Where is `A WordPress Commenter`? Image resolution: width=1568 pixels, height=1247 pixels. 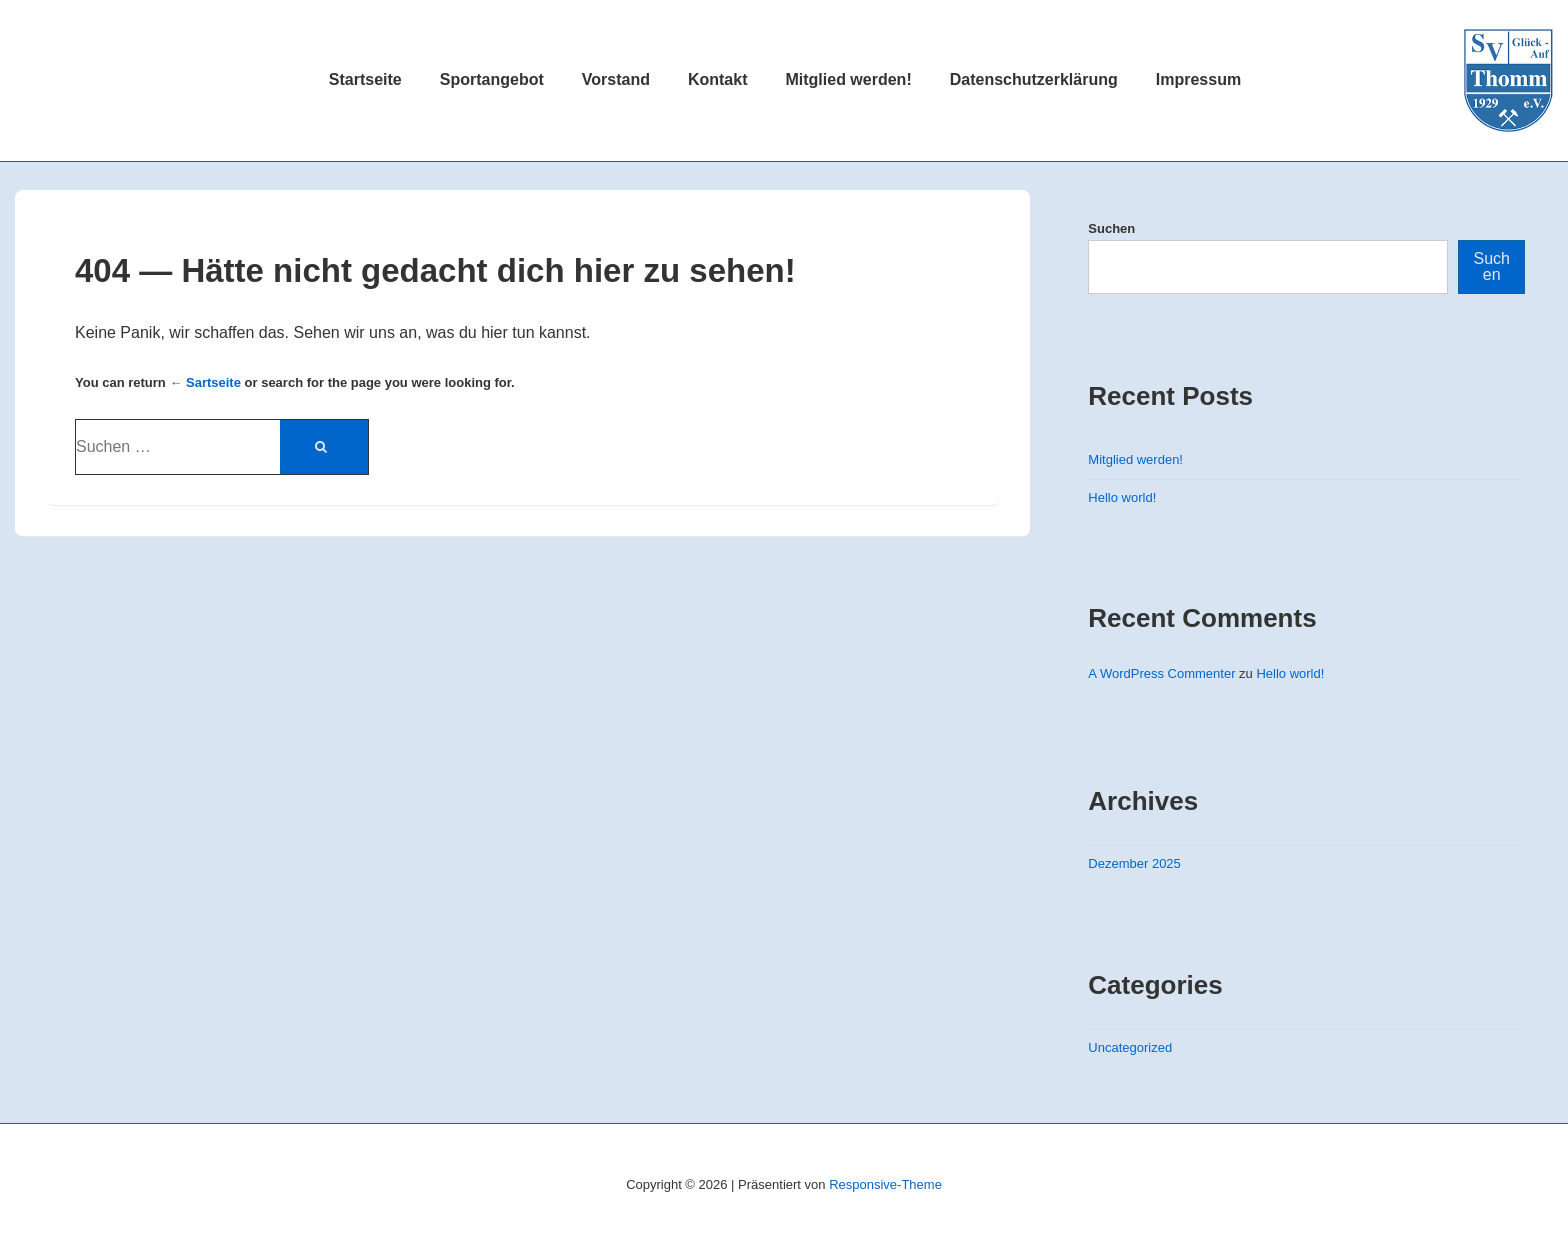 A WordPress Commenter is located at coordinates (1161, 673).